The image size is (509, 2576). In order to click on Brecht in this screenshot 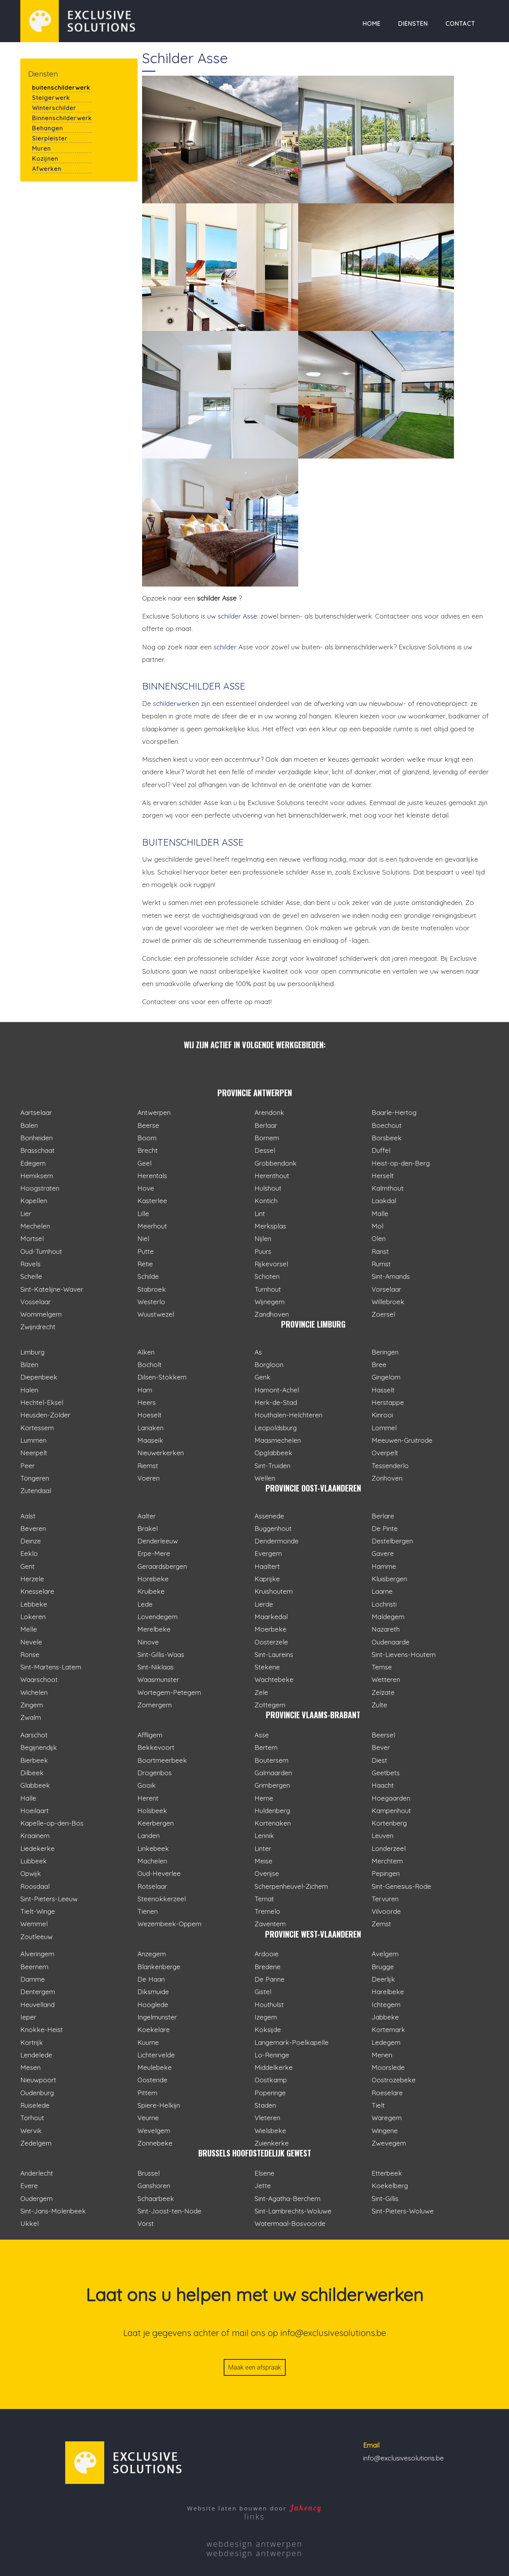, I will do `click(147, 1150)`.